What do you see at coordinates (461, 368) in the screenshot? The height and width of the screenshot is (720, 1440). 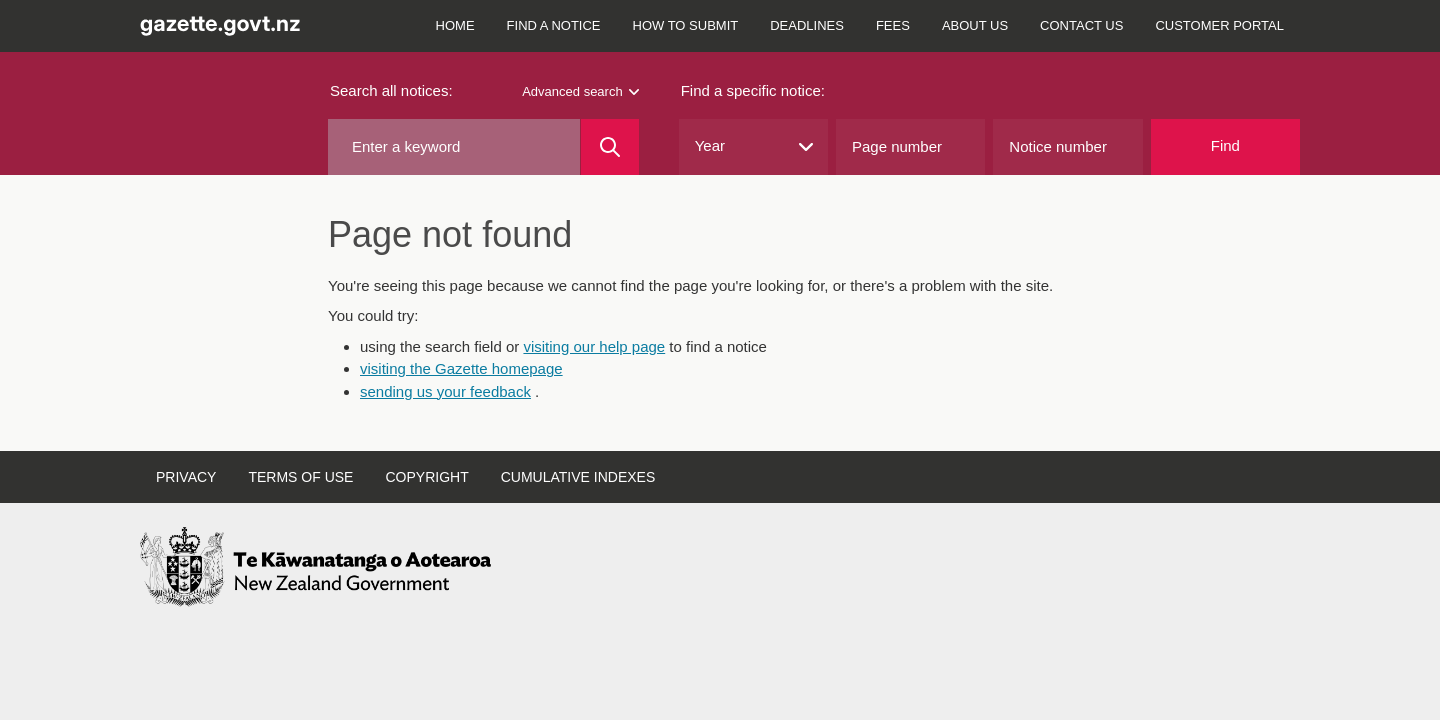 I see `visiting the Gazette homepage` at bounding box center [461, 368].